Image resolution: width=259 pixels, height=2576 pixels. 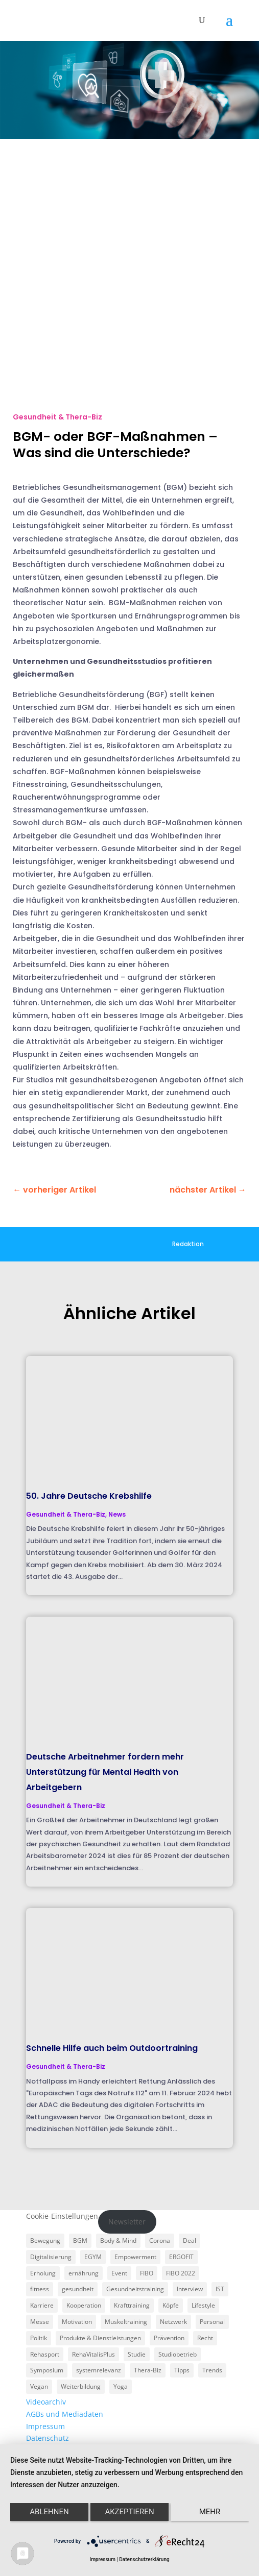 What do you see at coordinates (98, 2370) in the screenshot?
I see `systemrelevanz [systemrelevanz (5 Einträge)]` at bounding box center [98, 2370].